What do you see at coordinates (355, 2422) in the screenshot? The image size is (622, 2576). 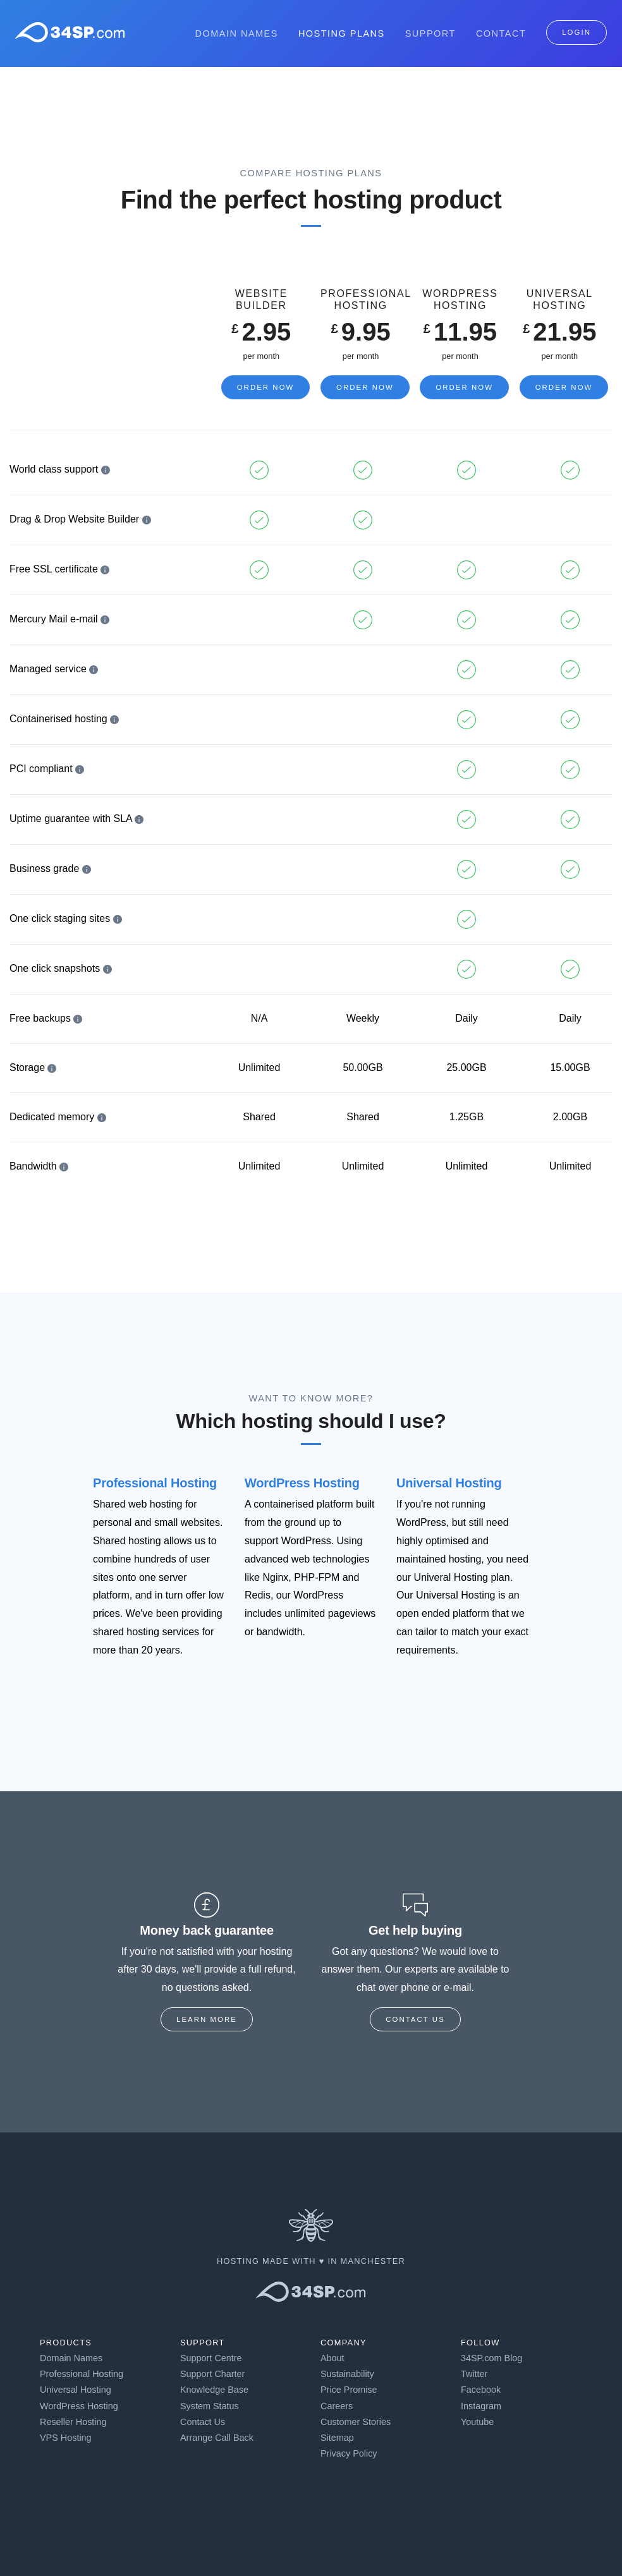 I see `Customer Stories` at bounding box center [355, 2422].